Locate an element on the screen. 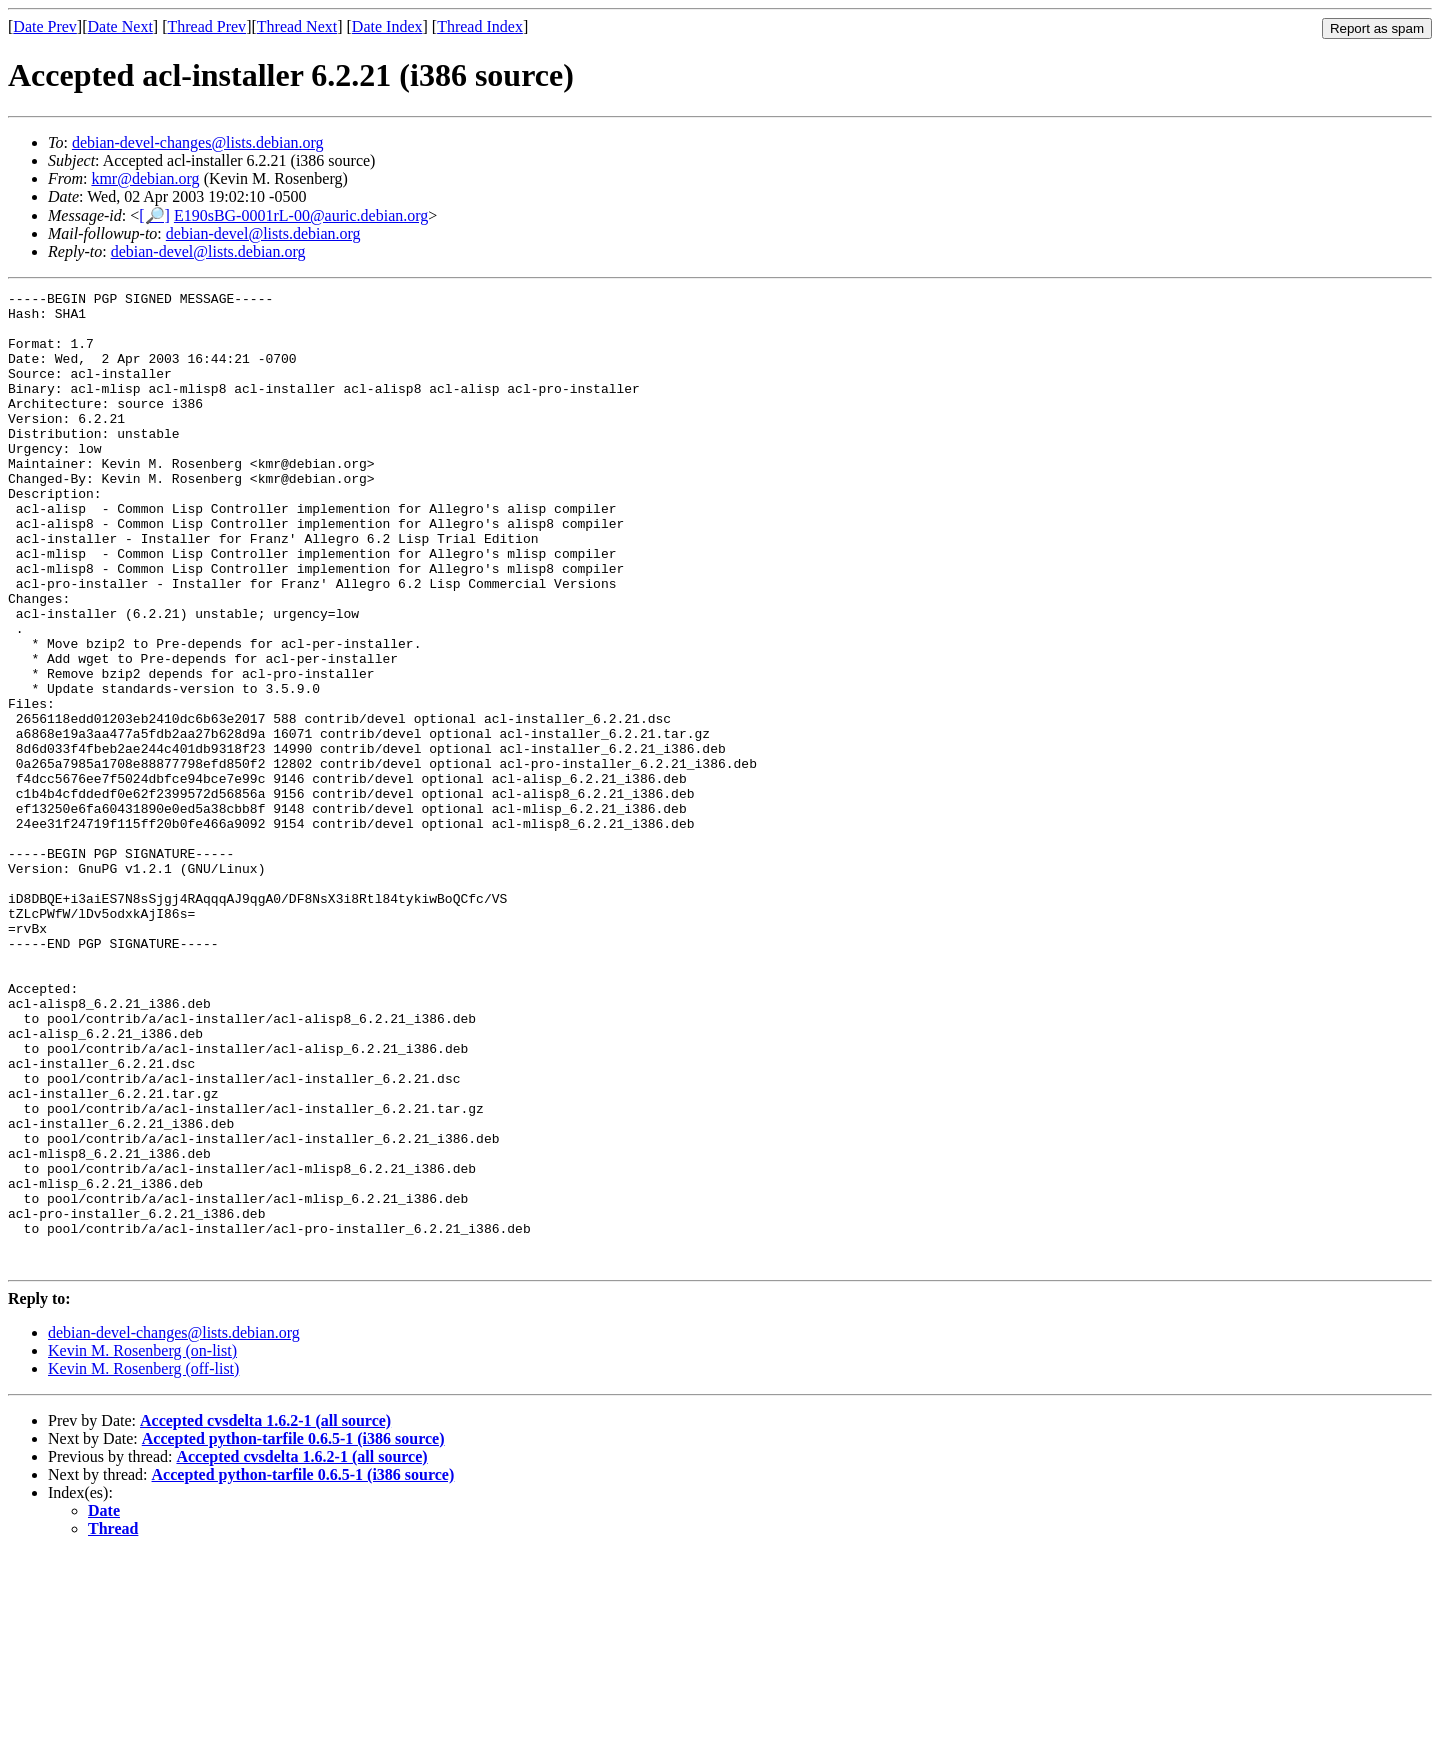  debian-devel-changes@lists.debian.org is located at coordinates (198, 142).